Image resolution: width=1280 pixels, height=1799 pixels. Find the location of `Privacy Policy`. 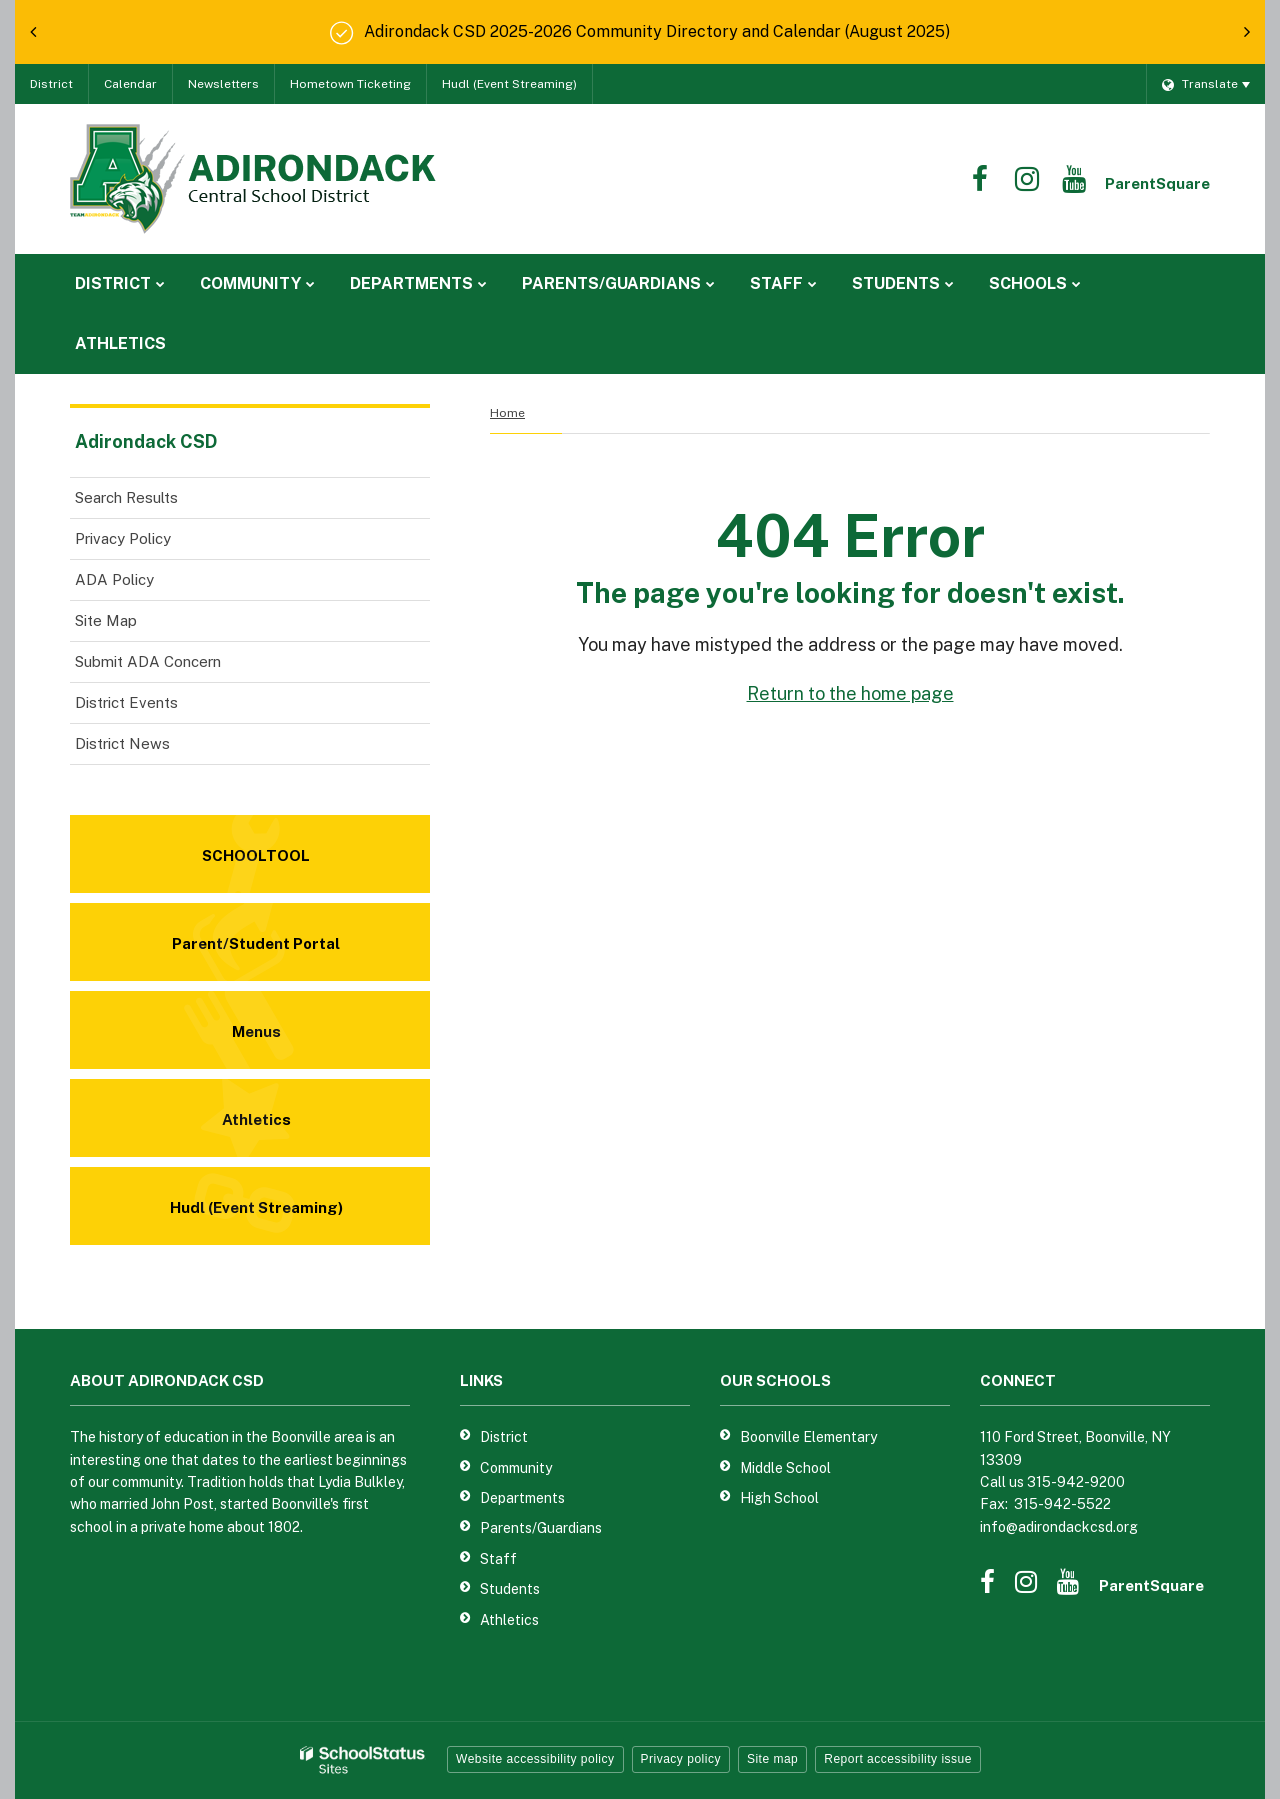

Privacy Policy is located at coordinates (123, 538).